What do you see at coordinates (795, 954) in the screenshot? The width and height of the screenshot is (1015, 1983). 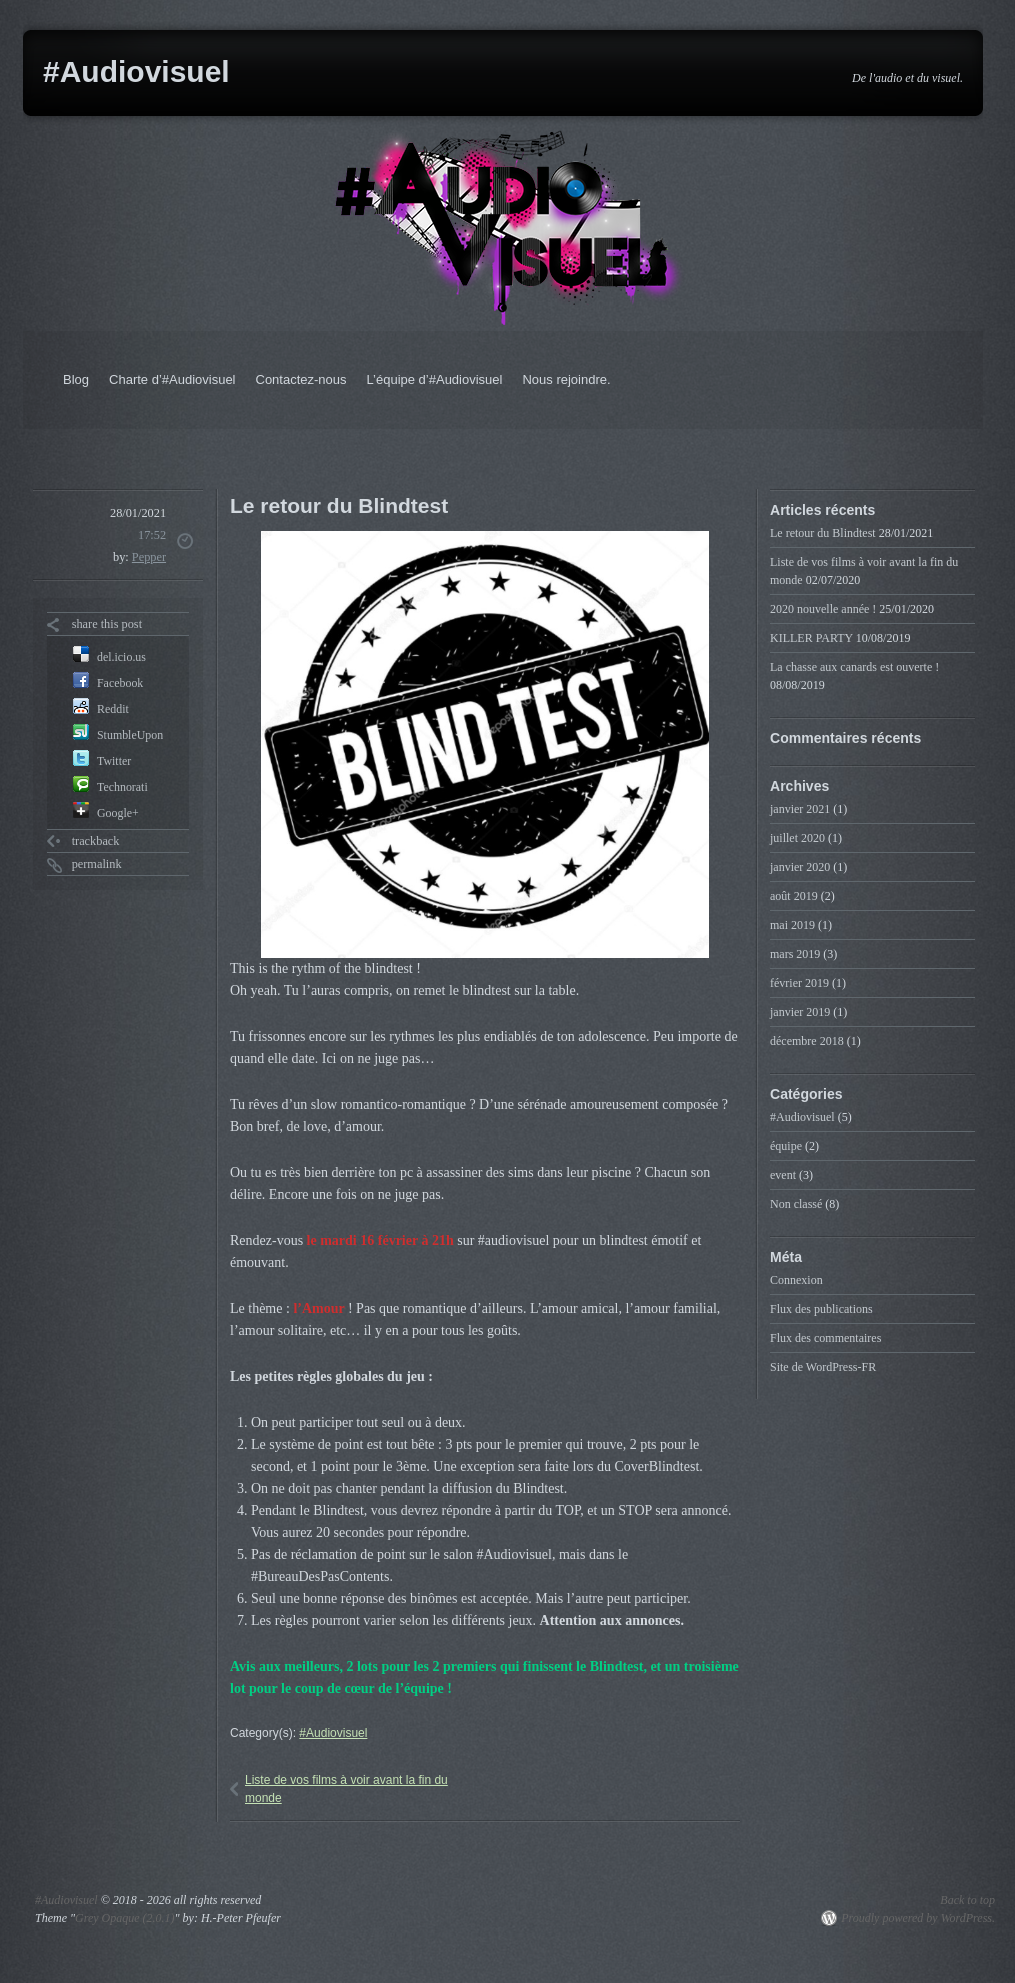 I see `mars 2019` at bounding box center [795, 954].